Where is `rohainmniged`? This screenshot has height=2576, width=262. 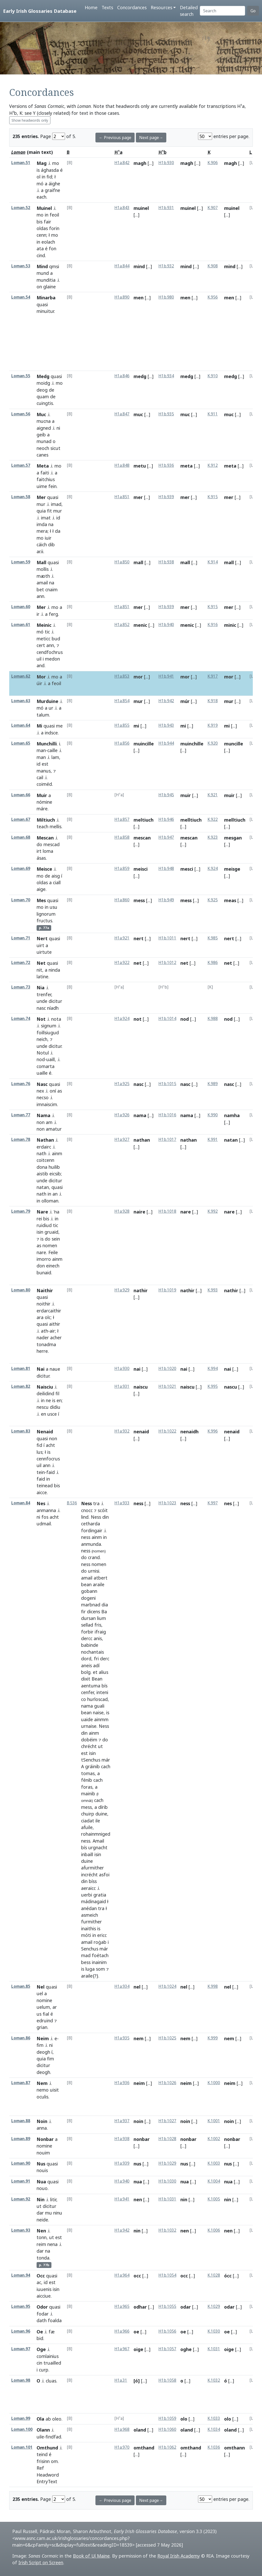
rohainmniged is located at coordinates (95, 1834).